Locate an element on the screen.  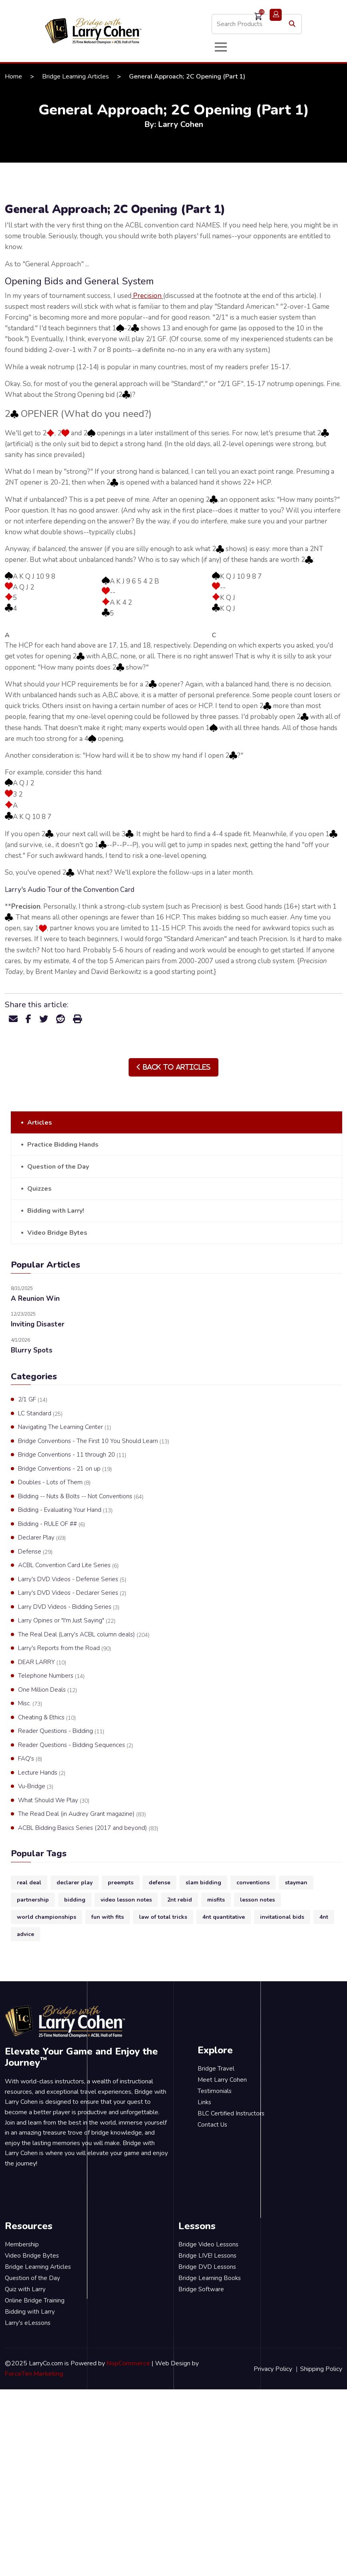
invitational bids is located at coordinates (282, 1917).